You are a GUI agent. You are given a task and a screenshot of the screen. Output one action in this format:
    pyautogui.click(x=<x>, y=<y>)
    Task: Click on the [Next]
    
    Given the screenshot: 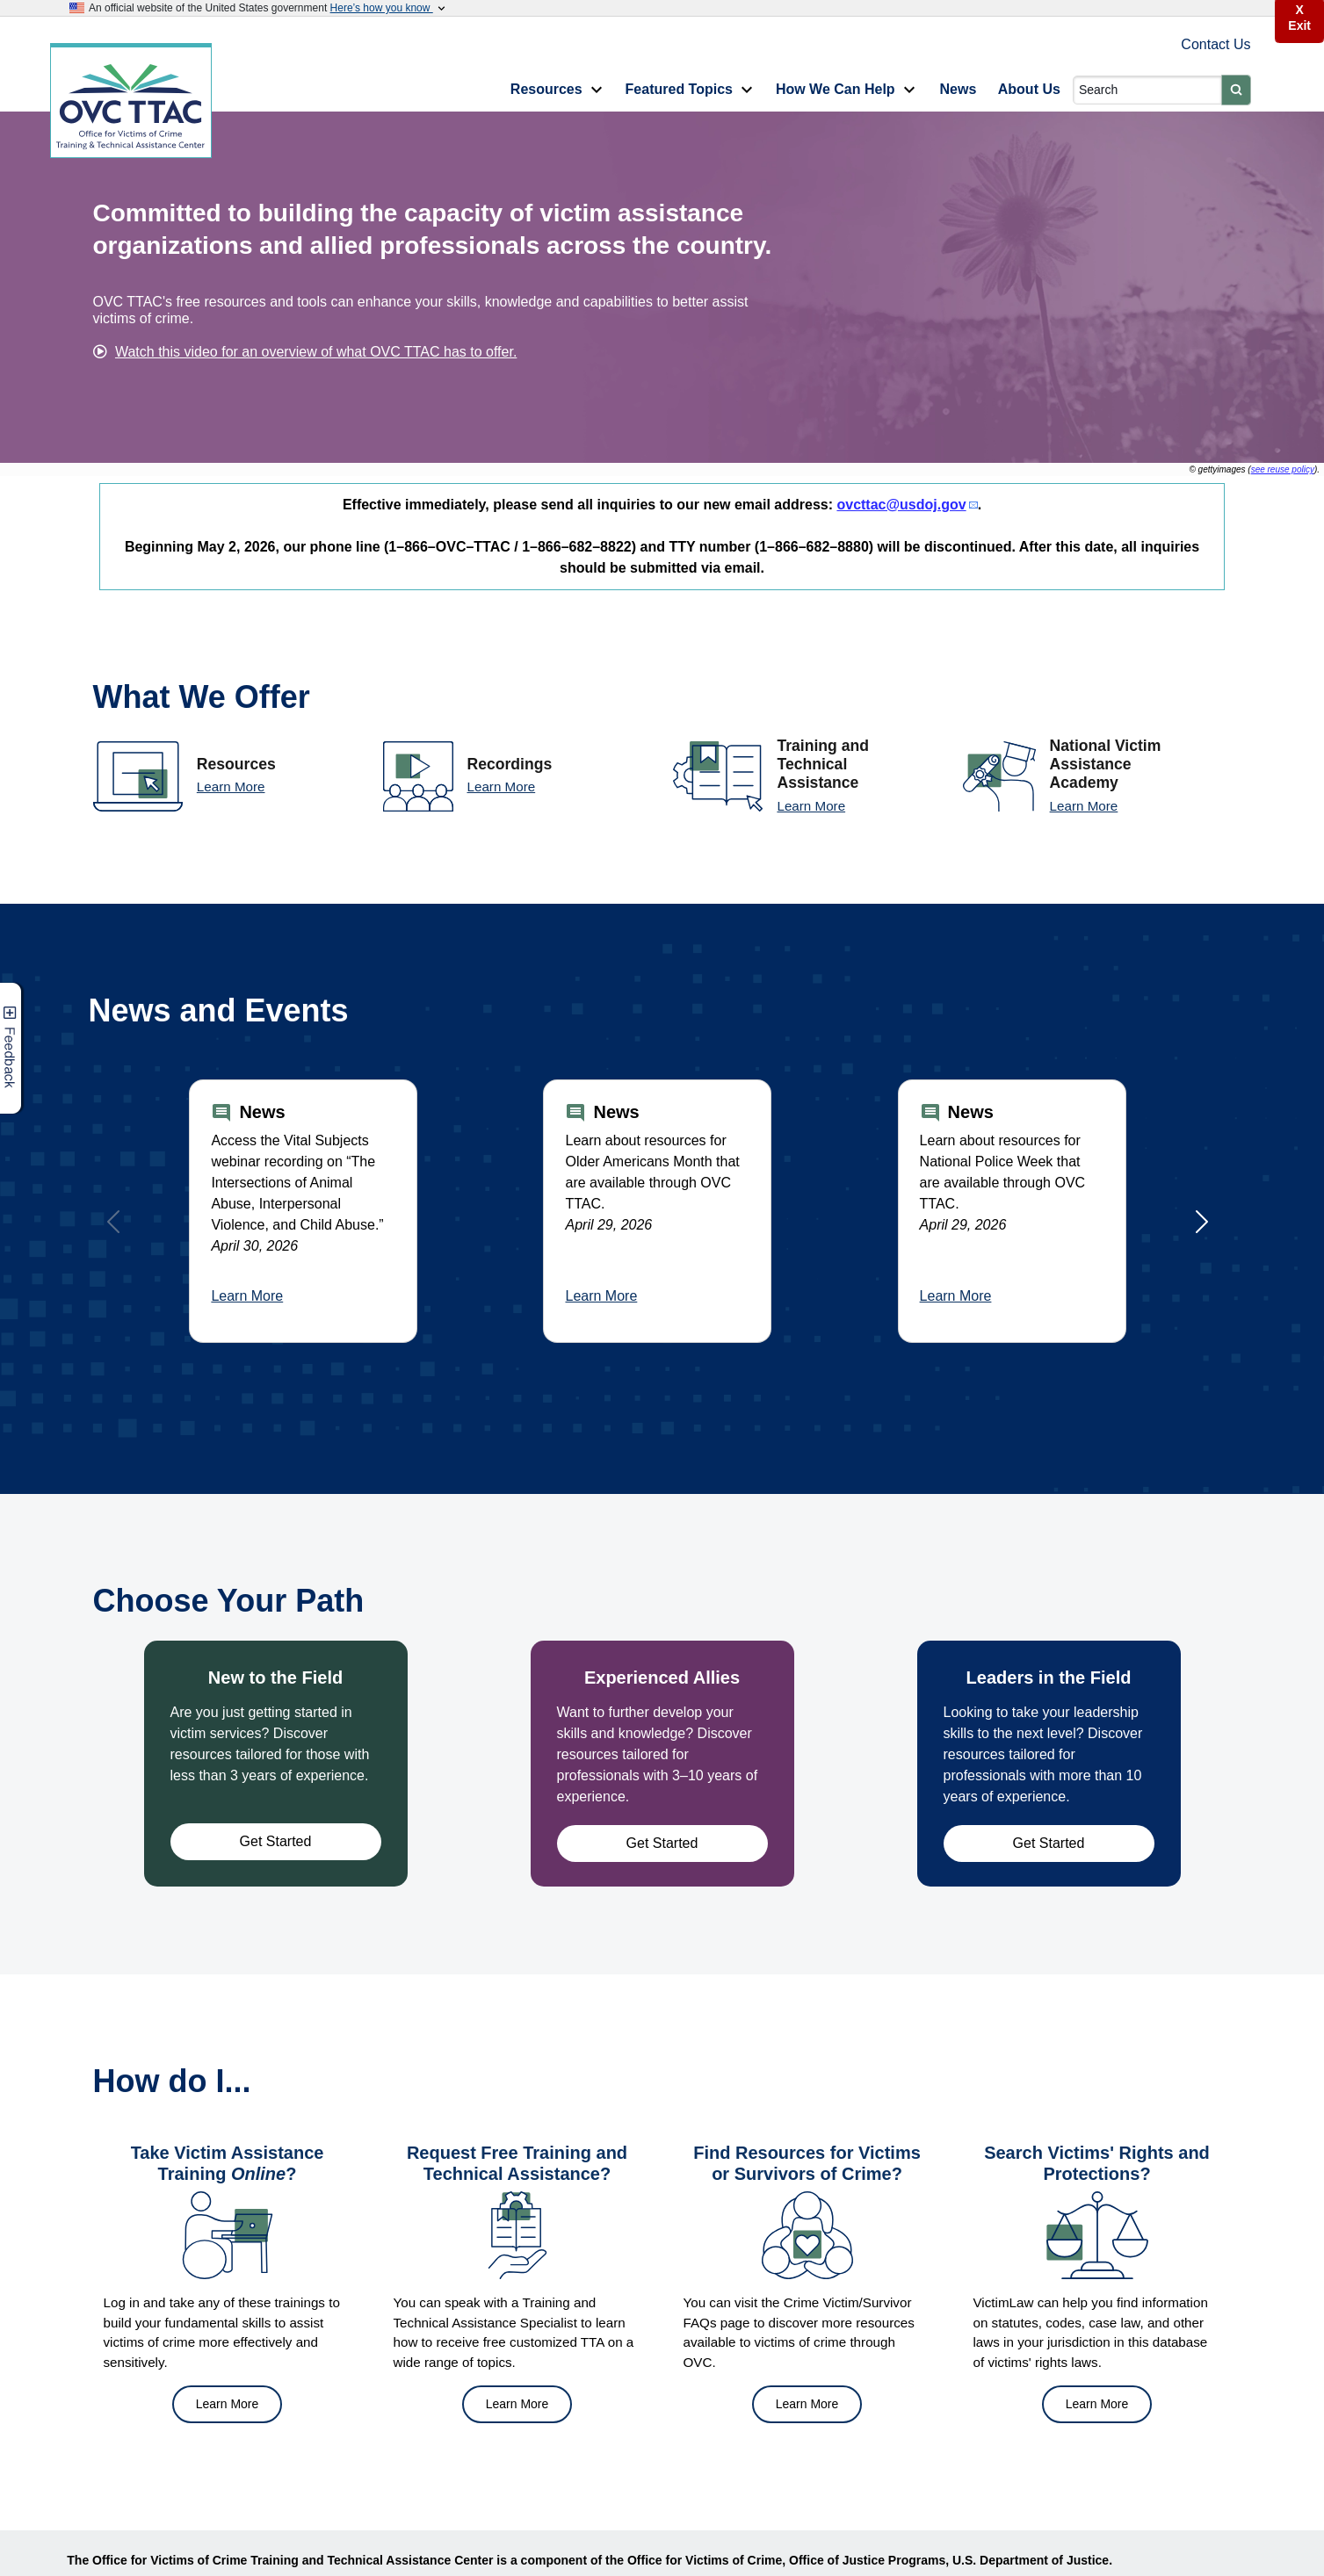 What is the action you would take?
    pyautogui.click(x=1201, y=1221)
    